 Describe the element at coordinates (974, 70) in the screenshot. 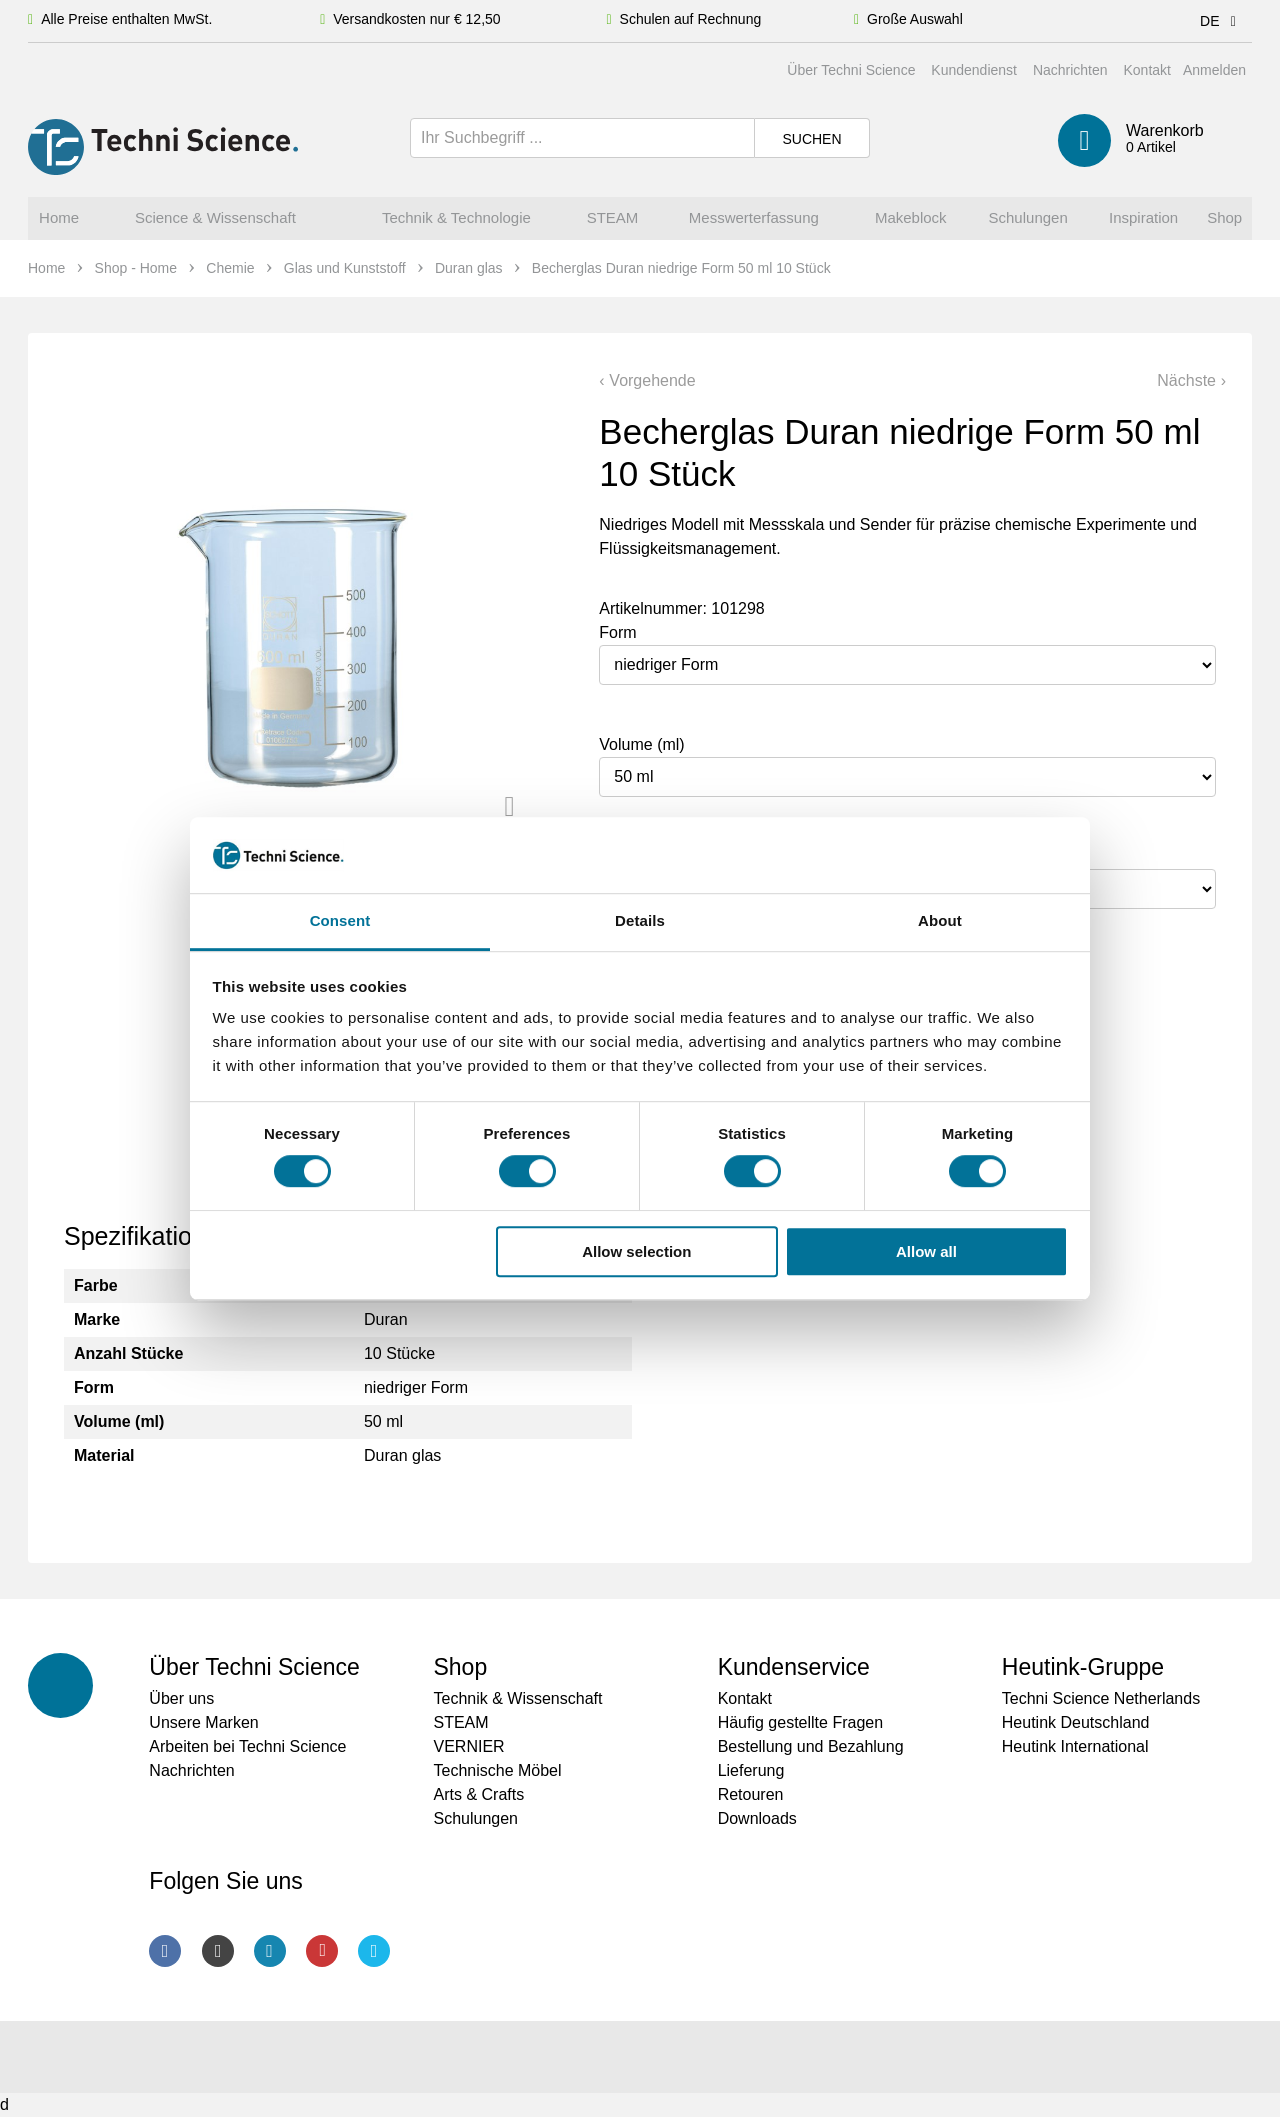

I see `Kundendienst` at that location.